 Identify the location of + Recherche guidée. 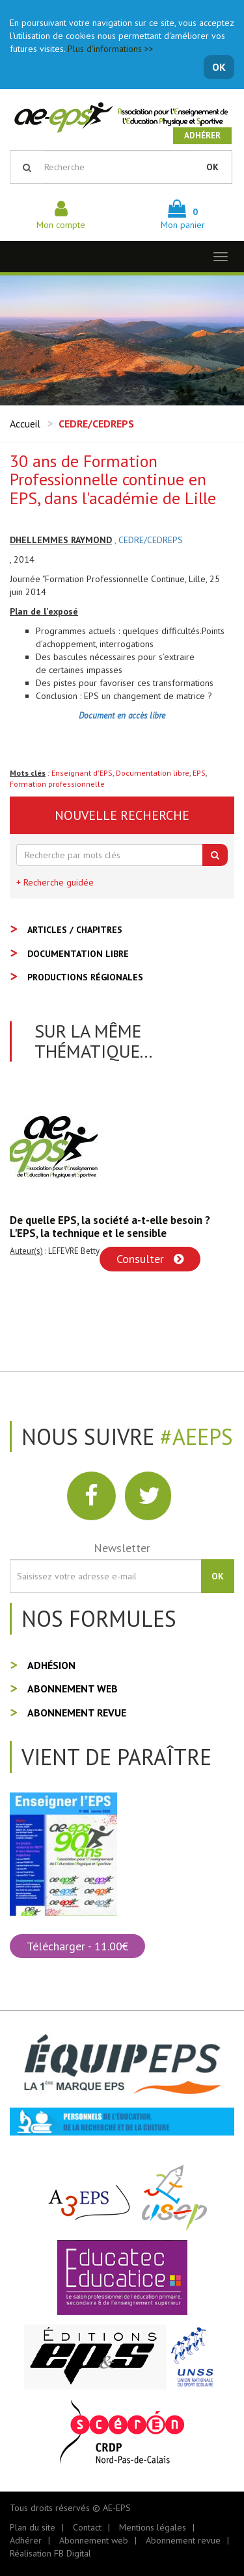
(55, 882).